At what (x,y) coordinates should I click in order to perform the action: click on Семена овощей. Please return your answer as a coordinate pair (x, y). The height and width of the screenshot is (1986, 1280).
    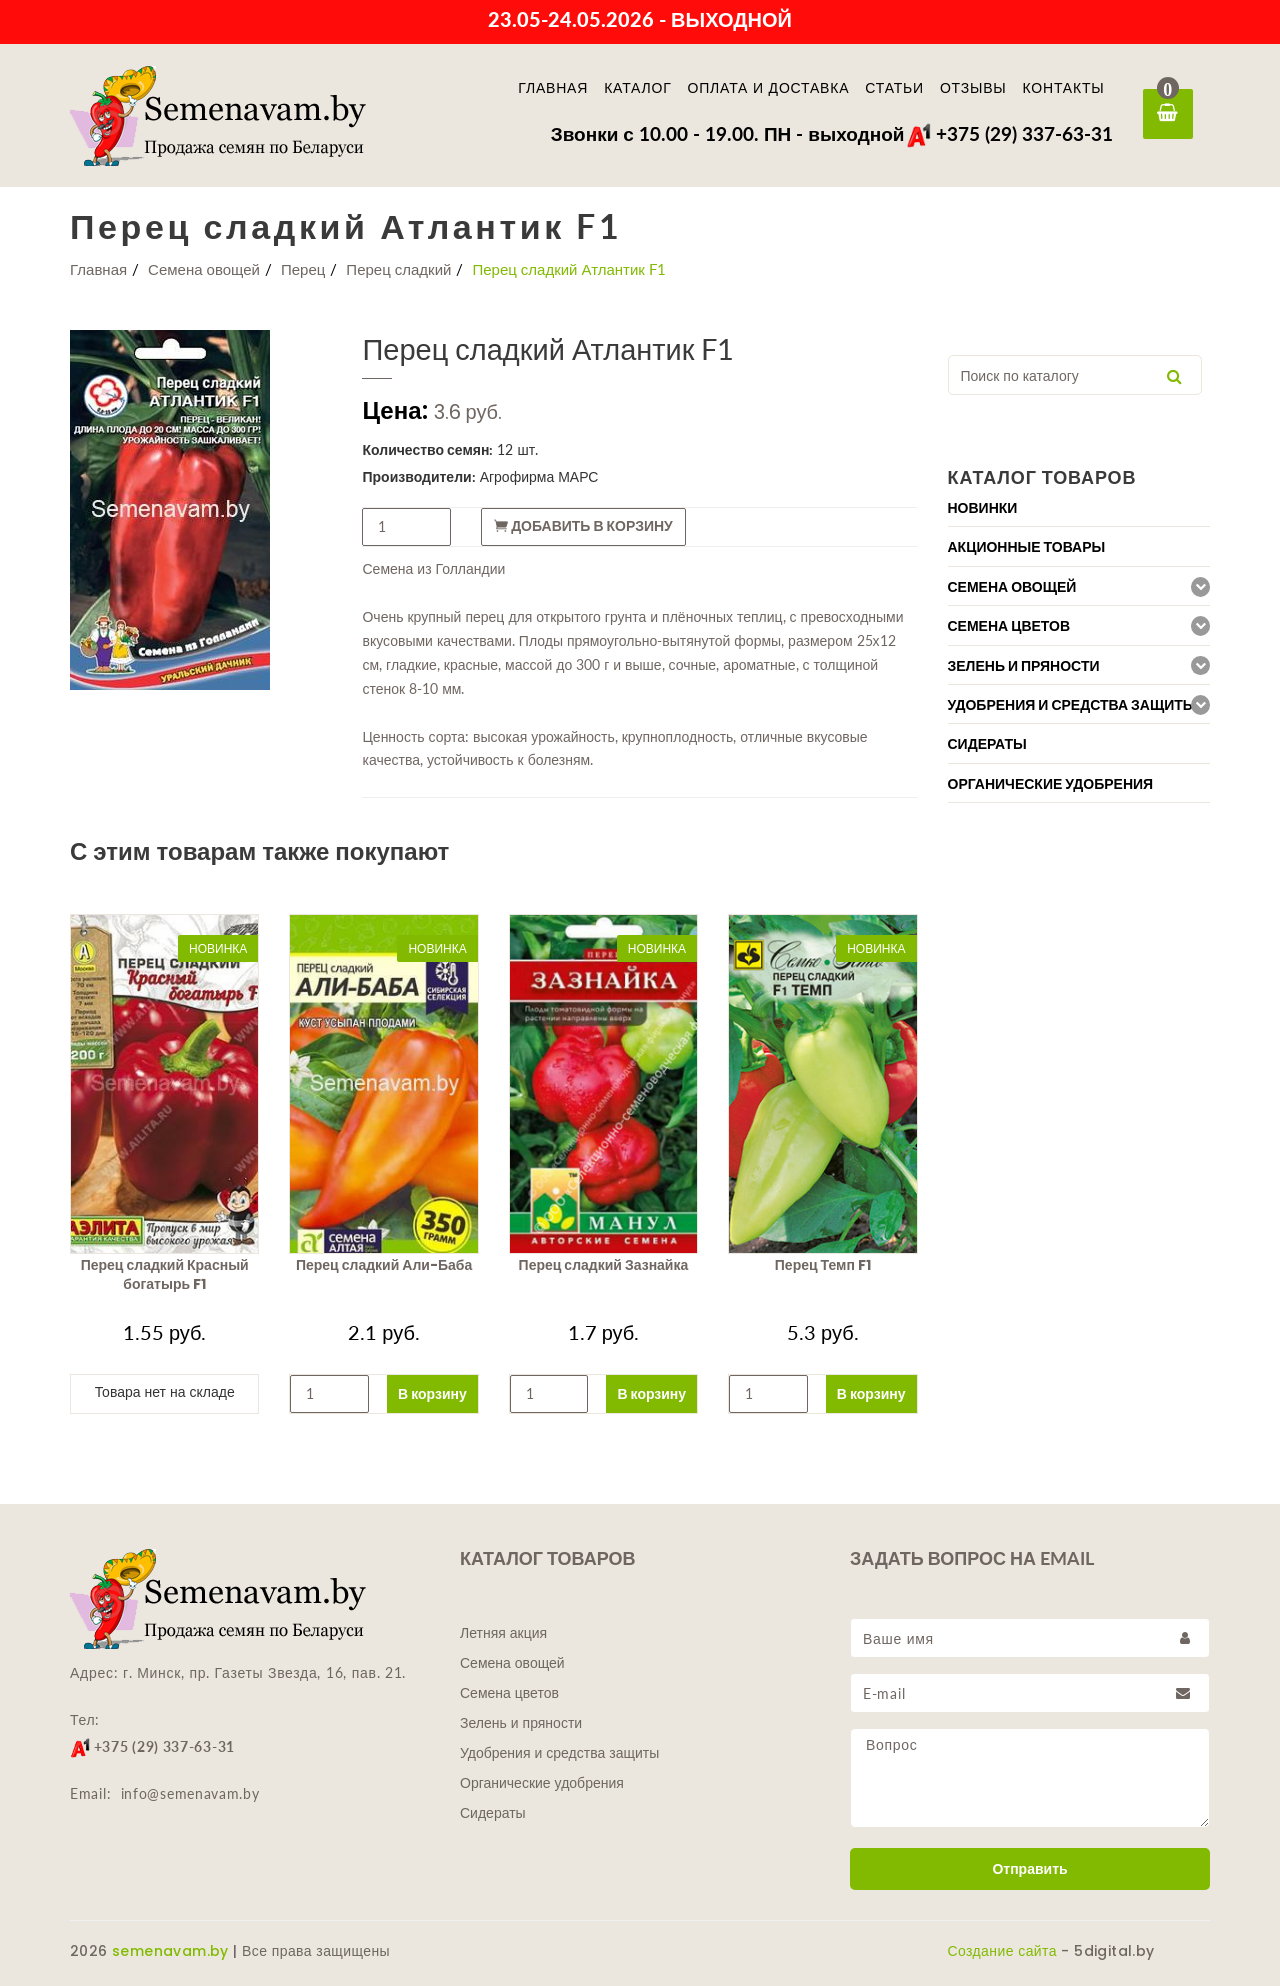
    Looking at the image, I should click on (204, 269).